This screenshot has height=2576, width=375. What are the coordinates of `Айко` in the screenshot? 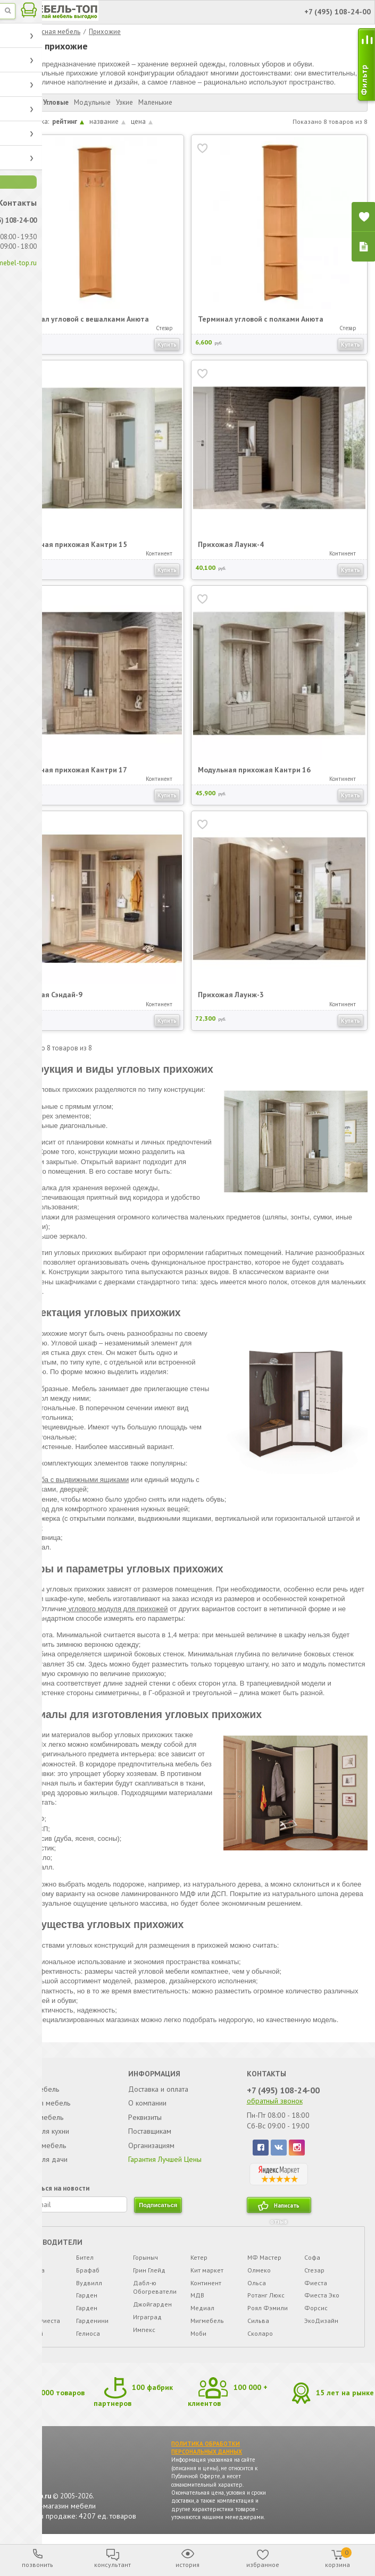 It's located at (27, 2289).